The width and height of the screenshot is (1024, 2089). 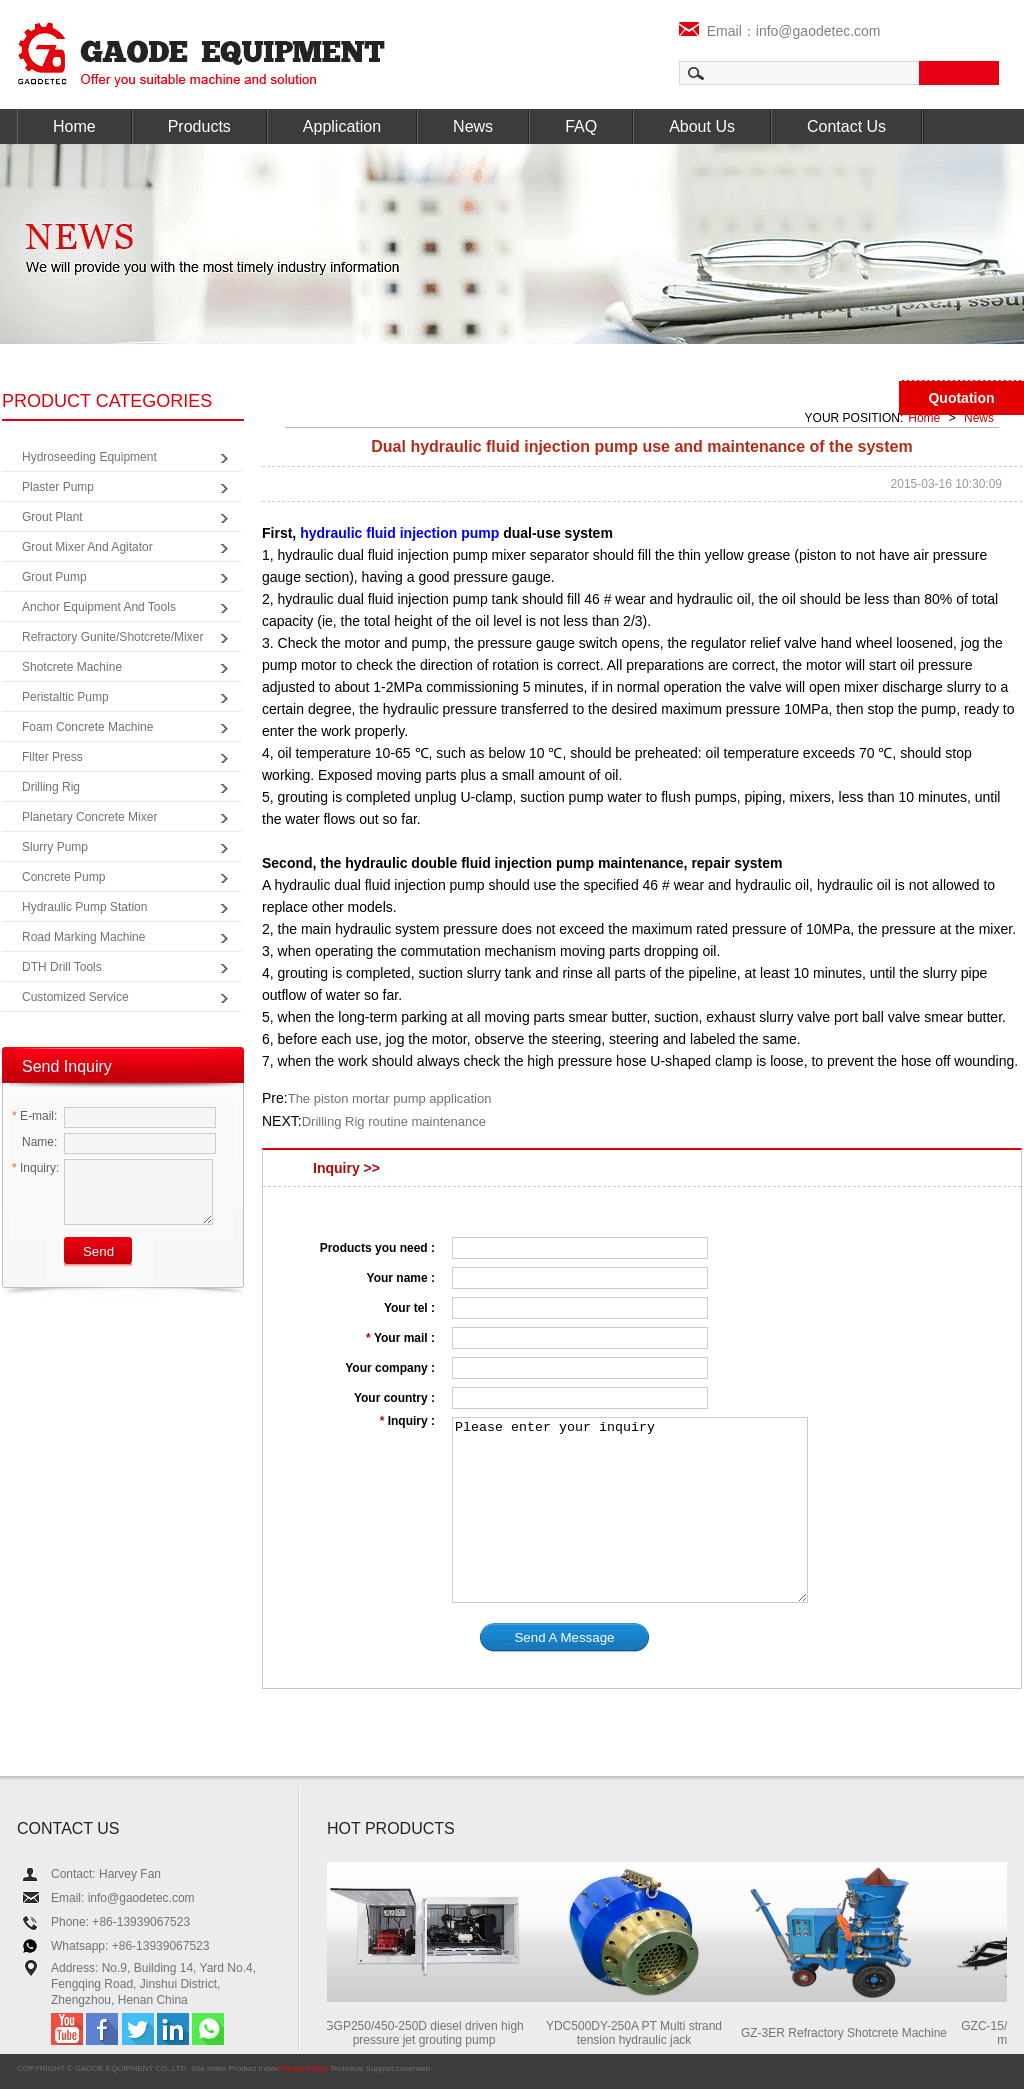 I want to click on hydraulic fluid injection pump, so click(x=399, y=533).